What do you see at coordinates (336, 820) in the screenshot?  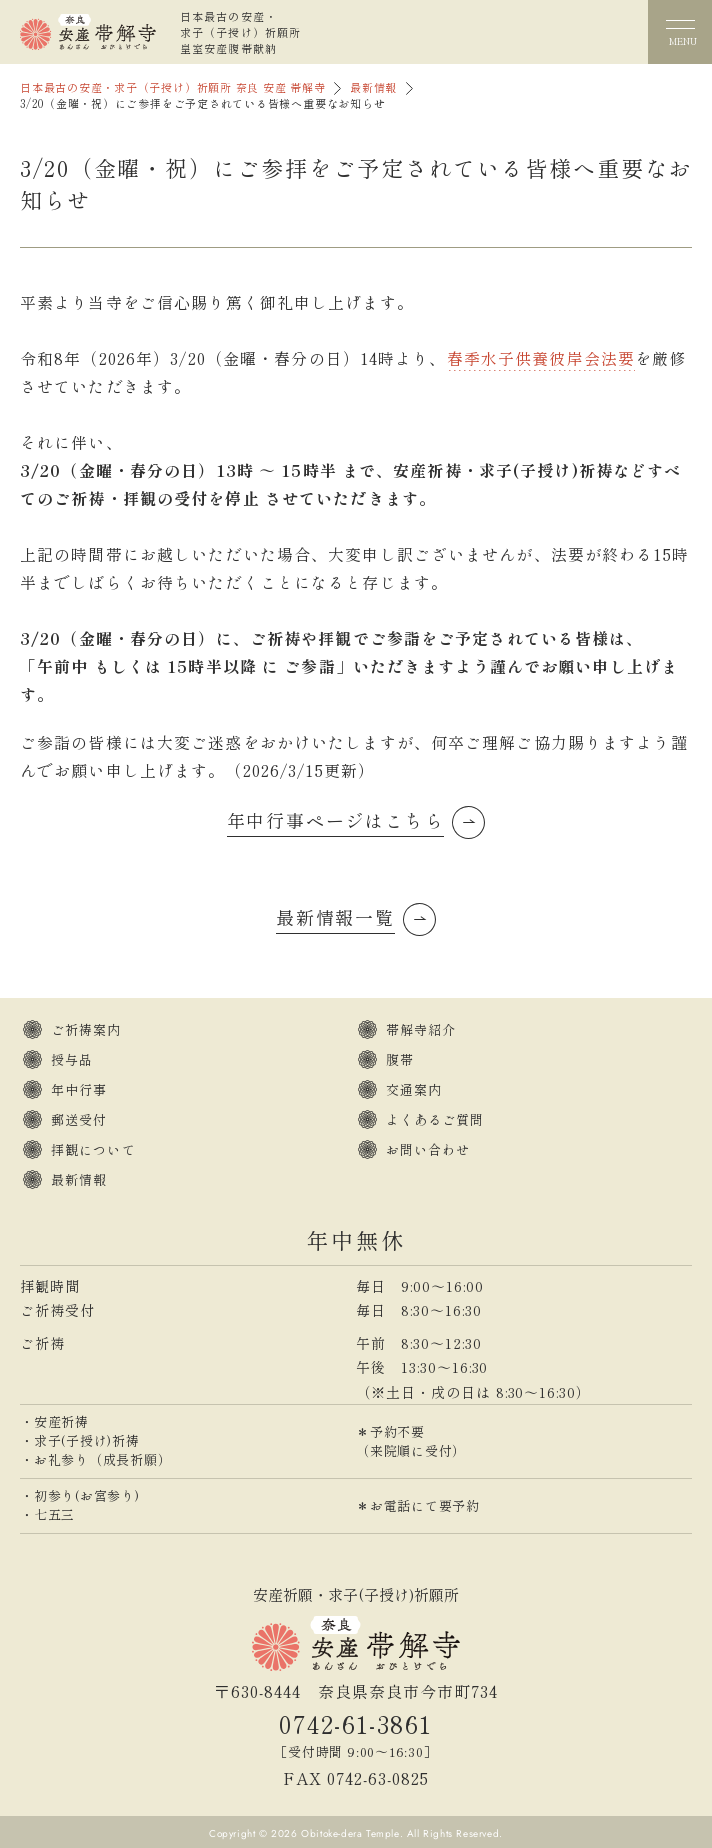 I see `年中行事ページはこちら` at bounding box center [336, 820].